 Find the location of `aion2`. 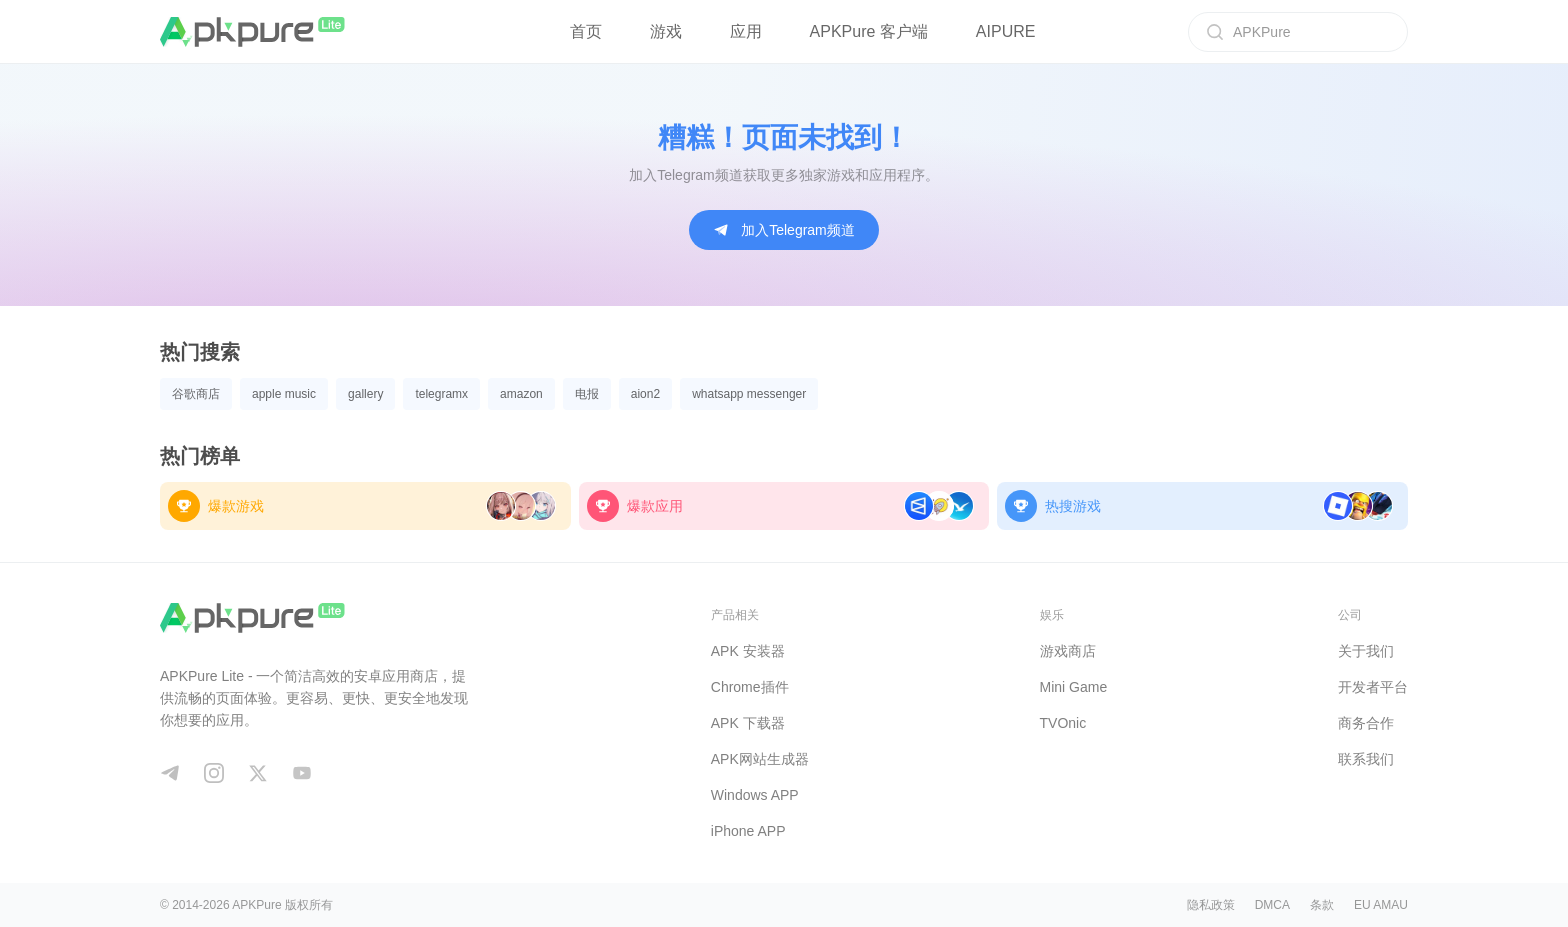

aion2 is located at coordinates (645, 394).